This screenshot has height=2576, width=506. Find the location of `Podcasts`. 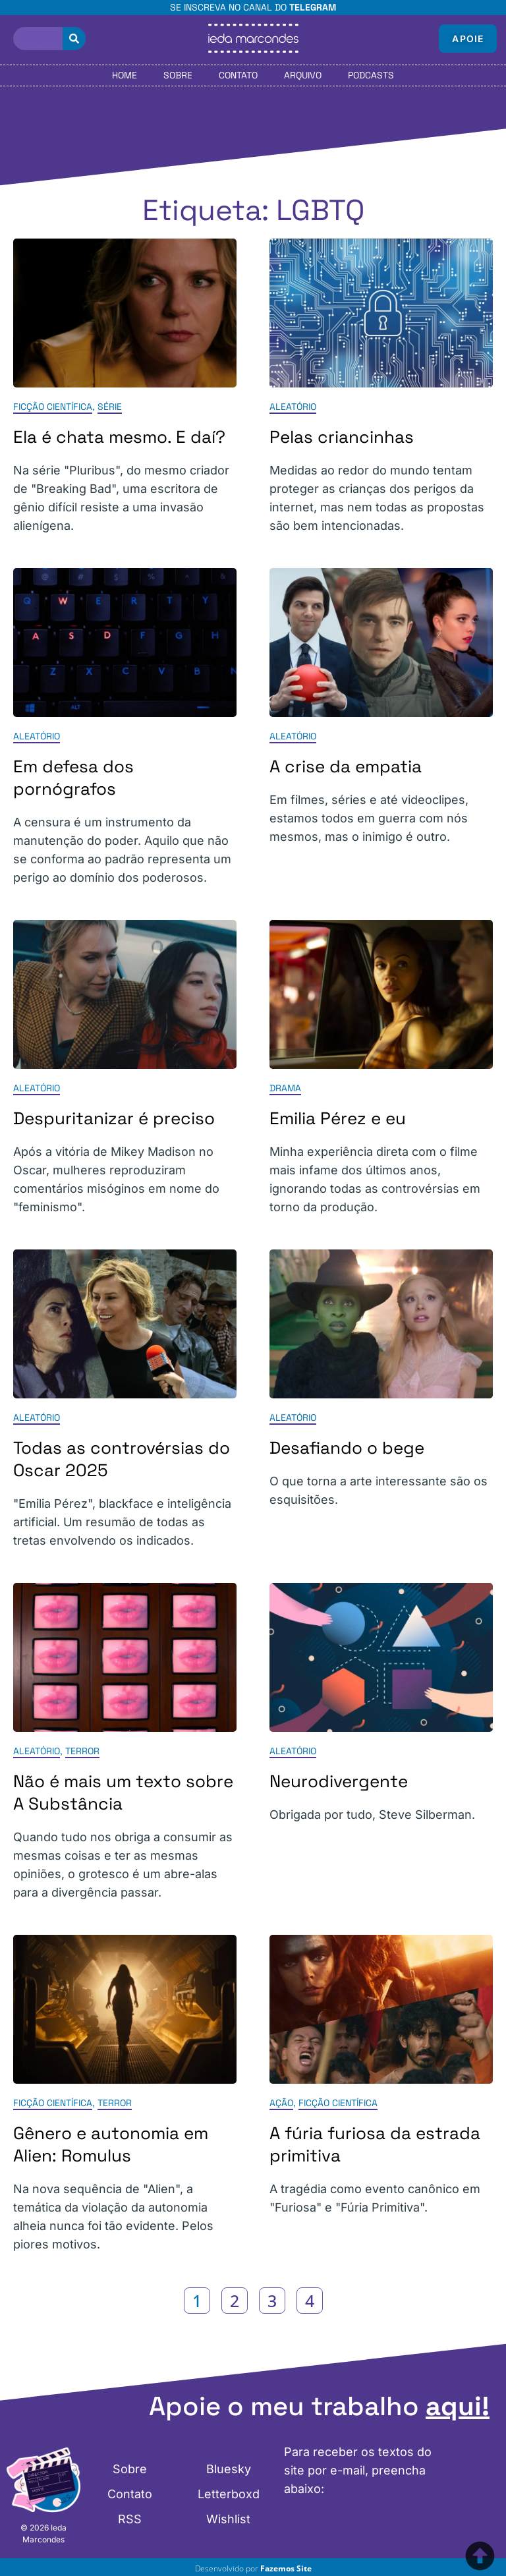

Podcasts is located at coordinates (371, 75).